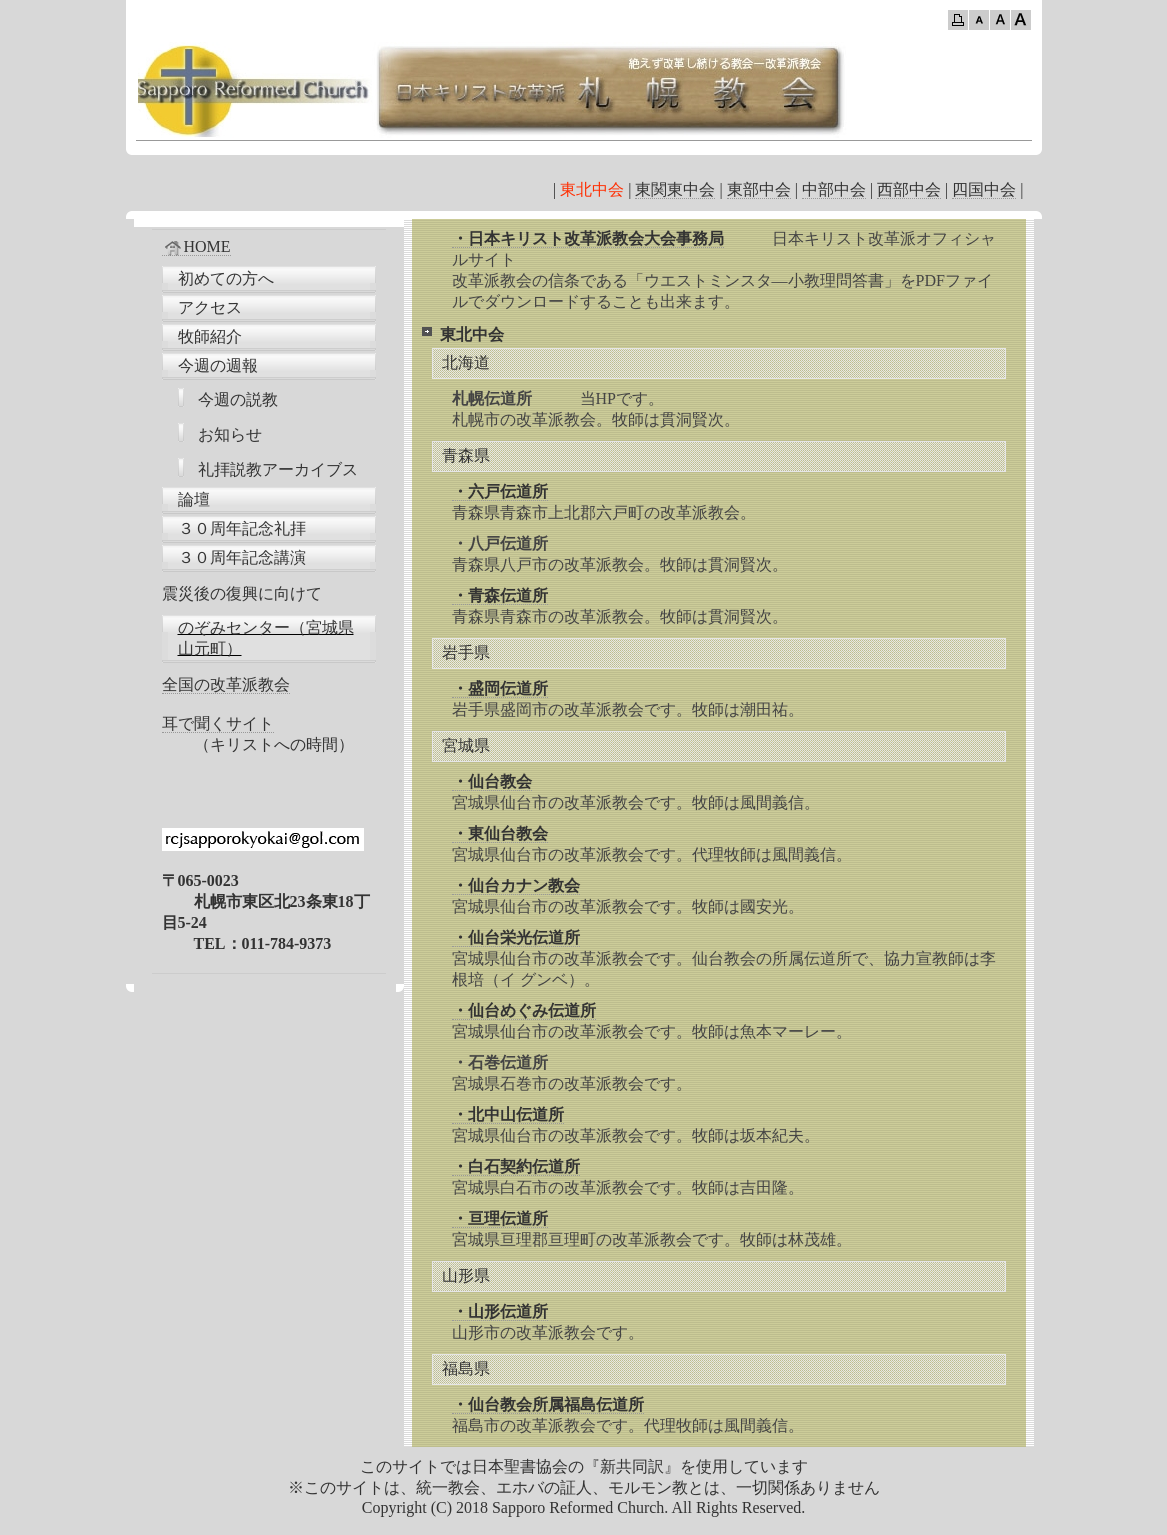 The height and width of the screenshot is (1535, 1167). I want to click on 西部中会, so click(909, 189).